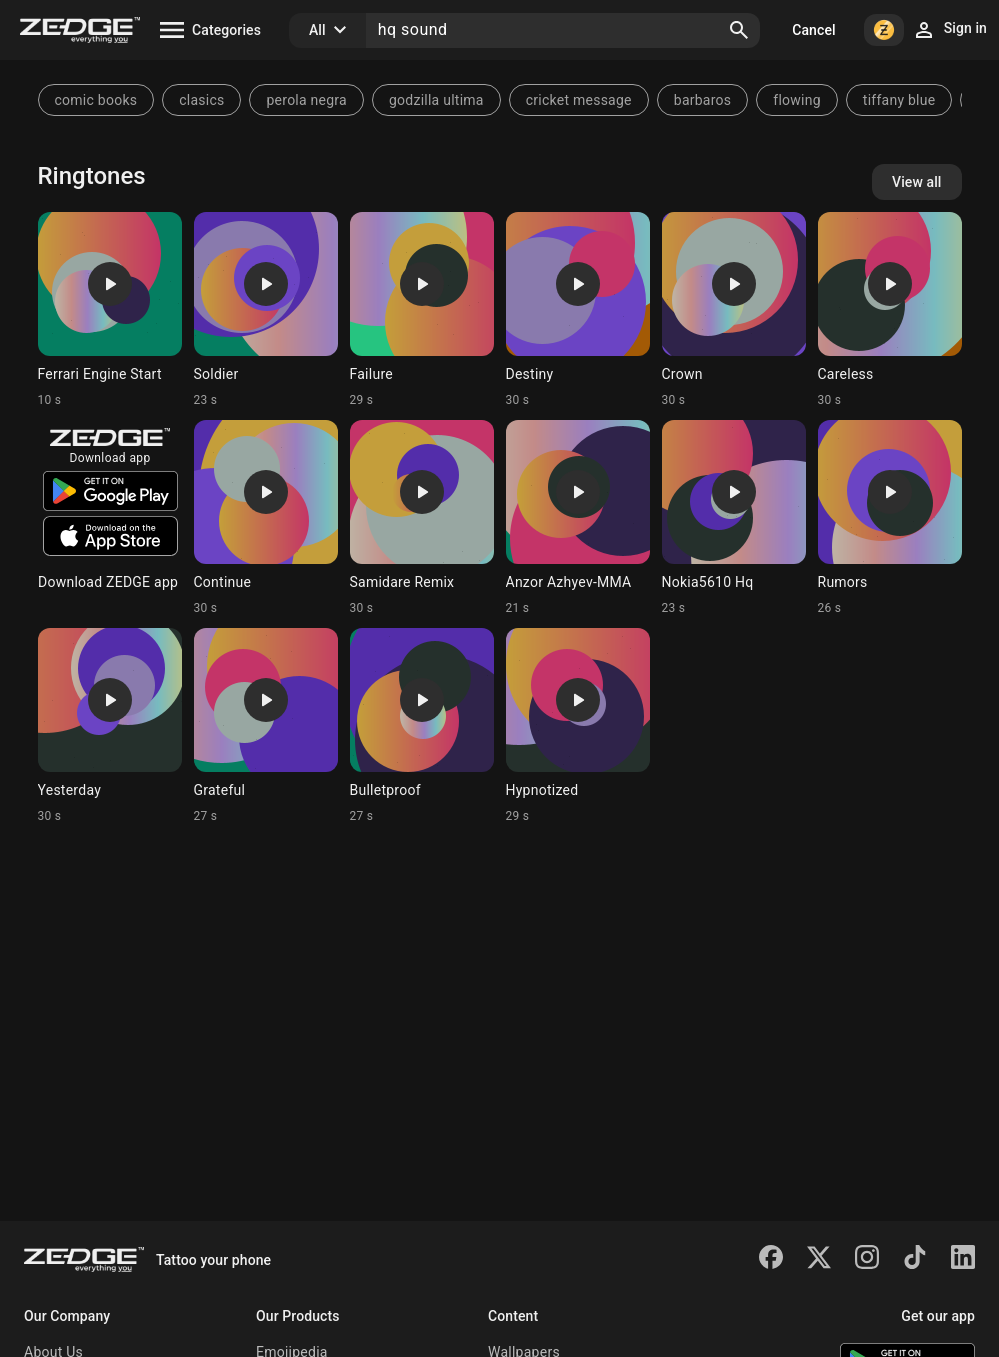 This screenshot has width=999, height=1357. What do you see at coordinates (890, 518) in the screenshot?
I see `[Ringtone: Rumors]` at bounding box center [890, 518].